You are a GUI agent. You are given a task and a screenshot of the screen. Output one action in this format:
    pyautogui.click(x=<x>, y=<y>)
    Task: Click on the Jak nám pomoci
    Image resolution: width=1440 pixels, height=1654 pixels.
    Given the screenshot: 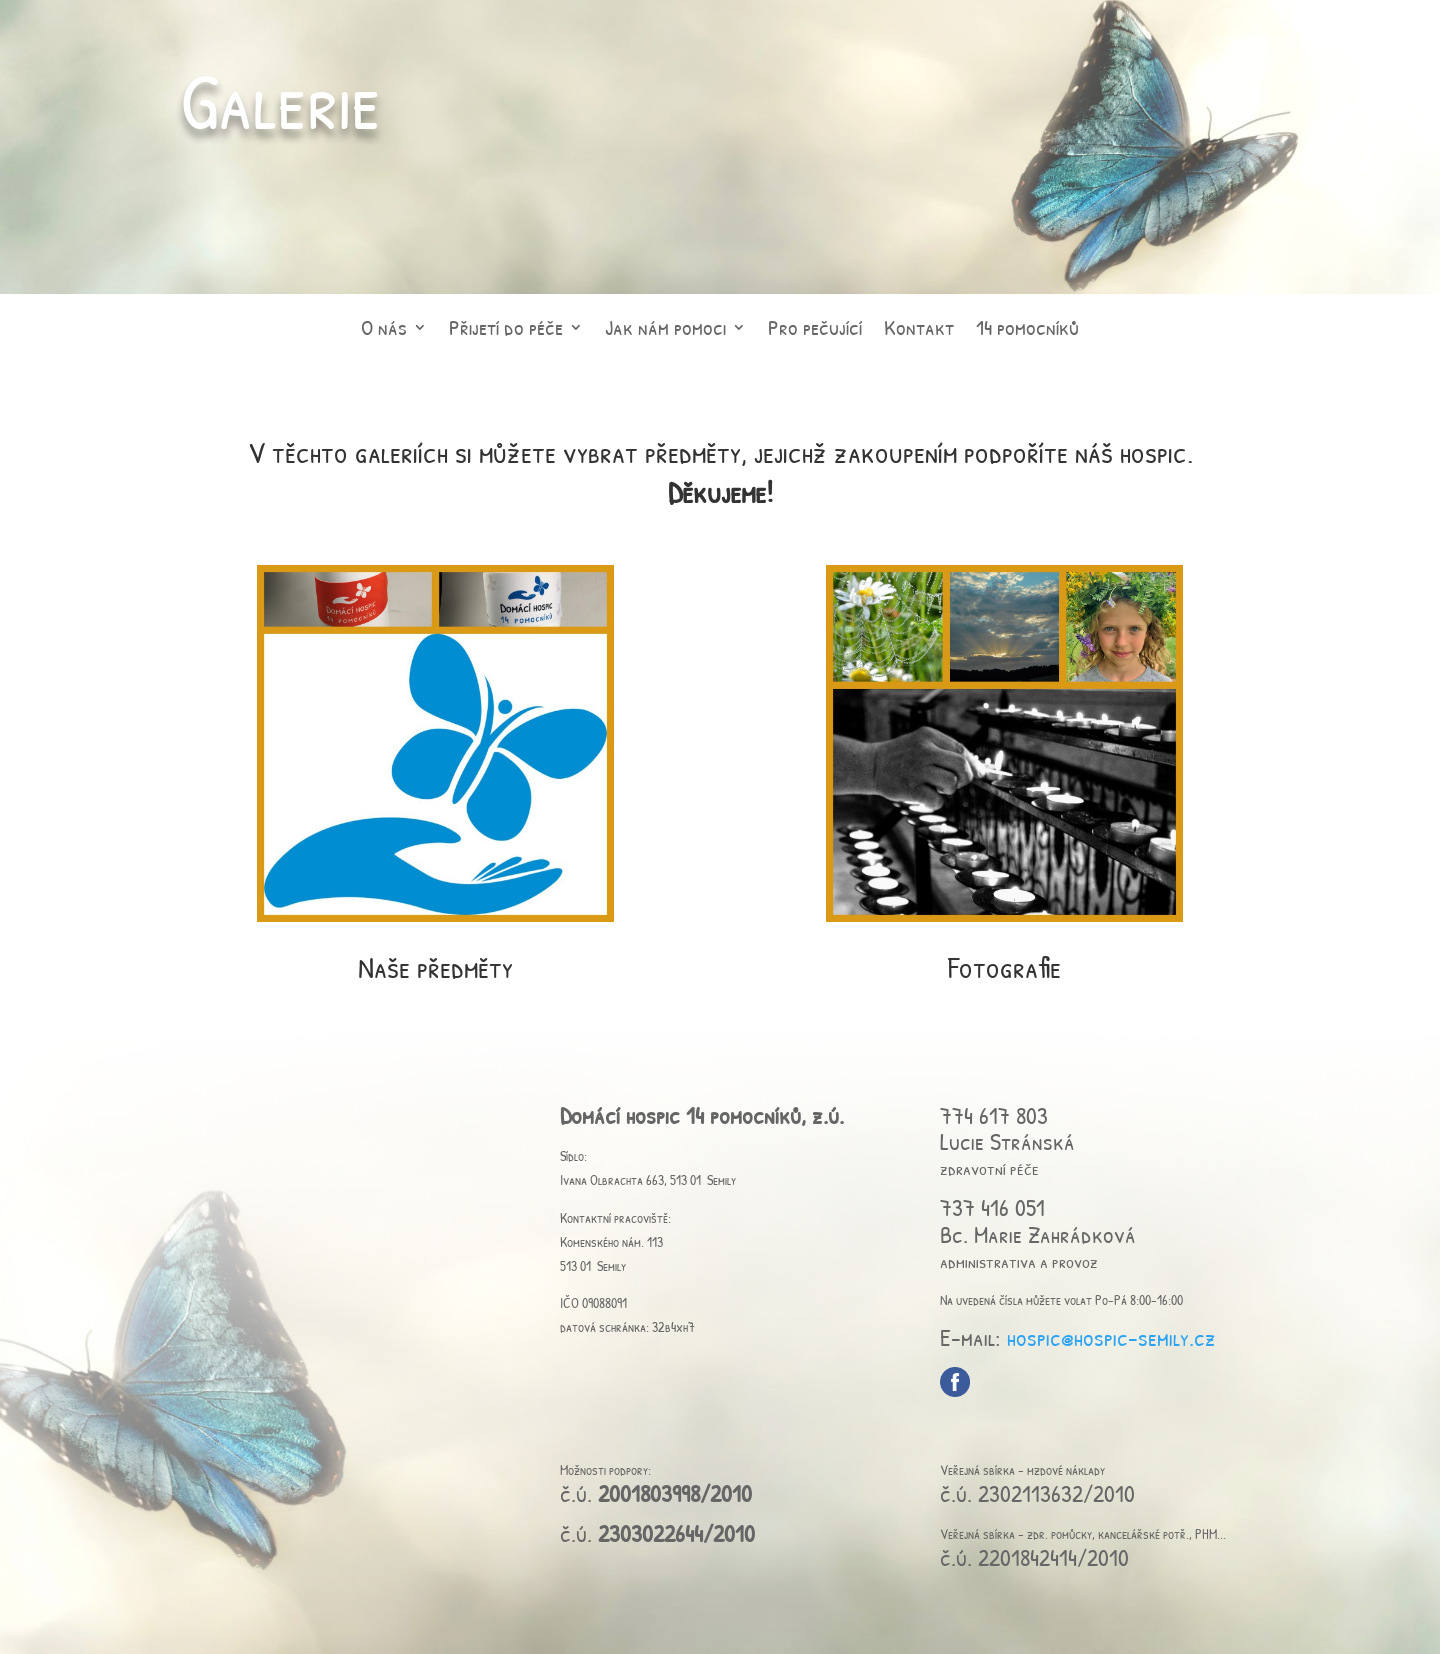 What is the action you would take?
    pyautogui.click(x=665, y=334)
    